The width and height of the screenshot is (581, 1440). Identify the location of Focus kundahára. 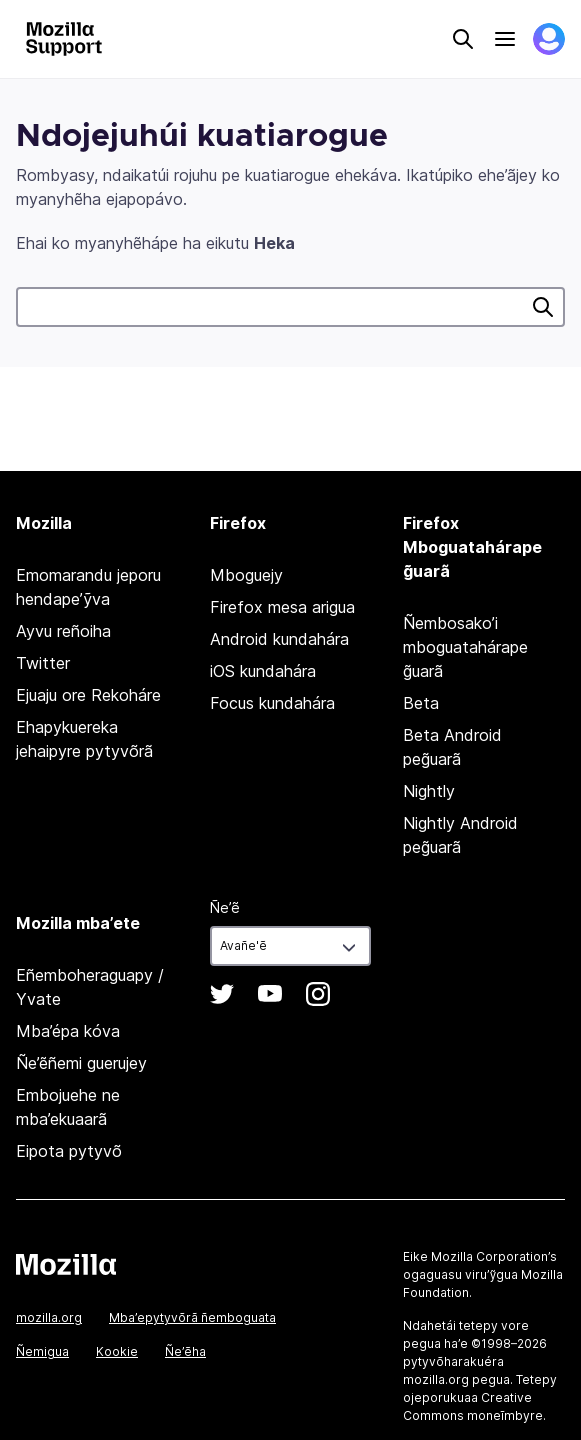
(272, 703).